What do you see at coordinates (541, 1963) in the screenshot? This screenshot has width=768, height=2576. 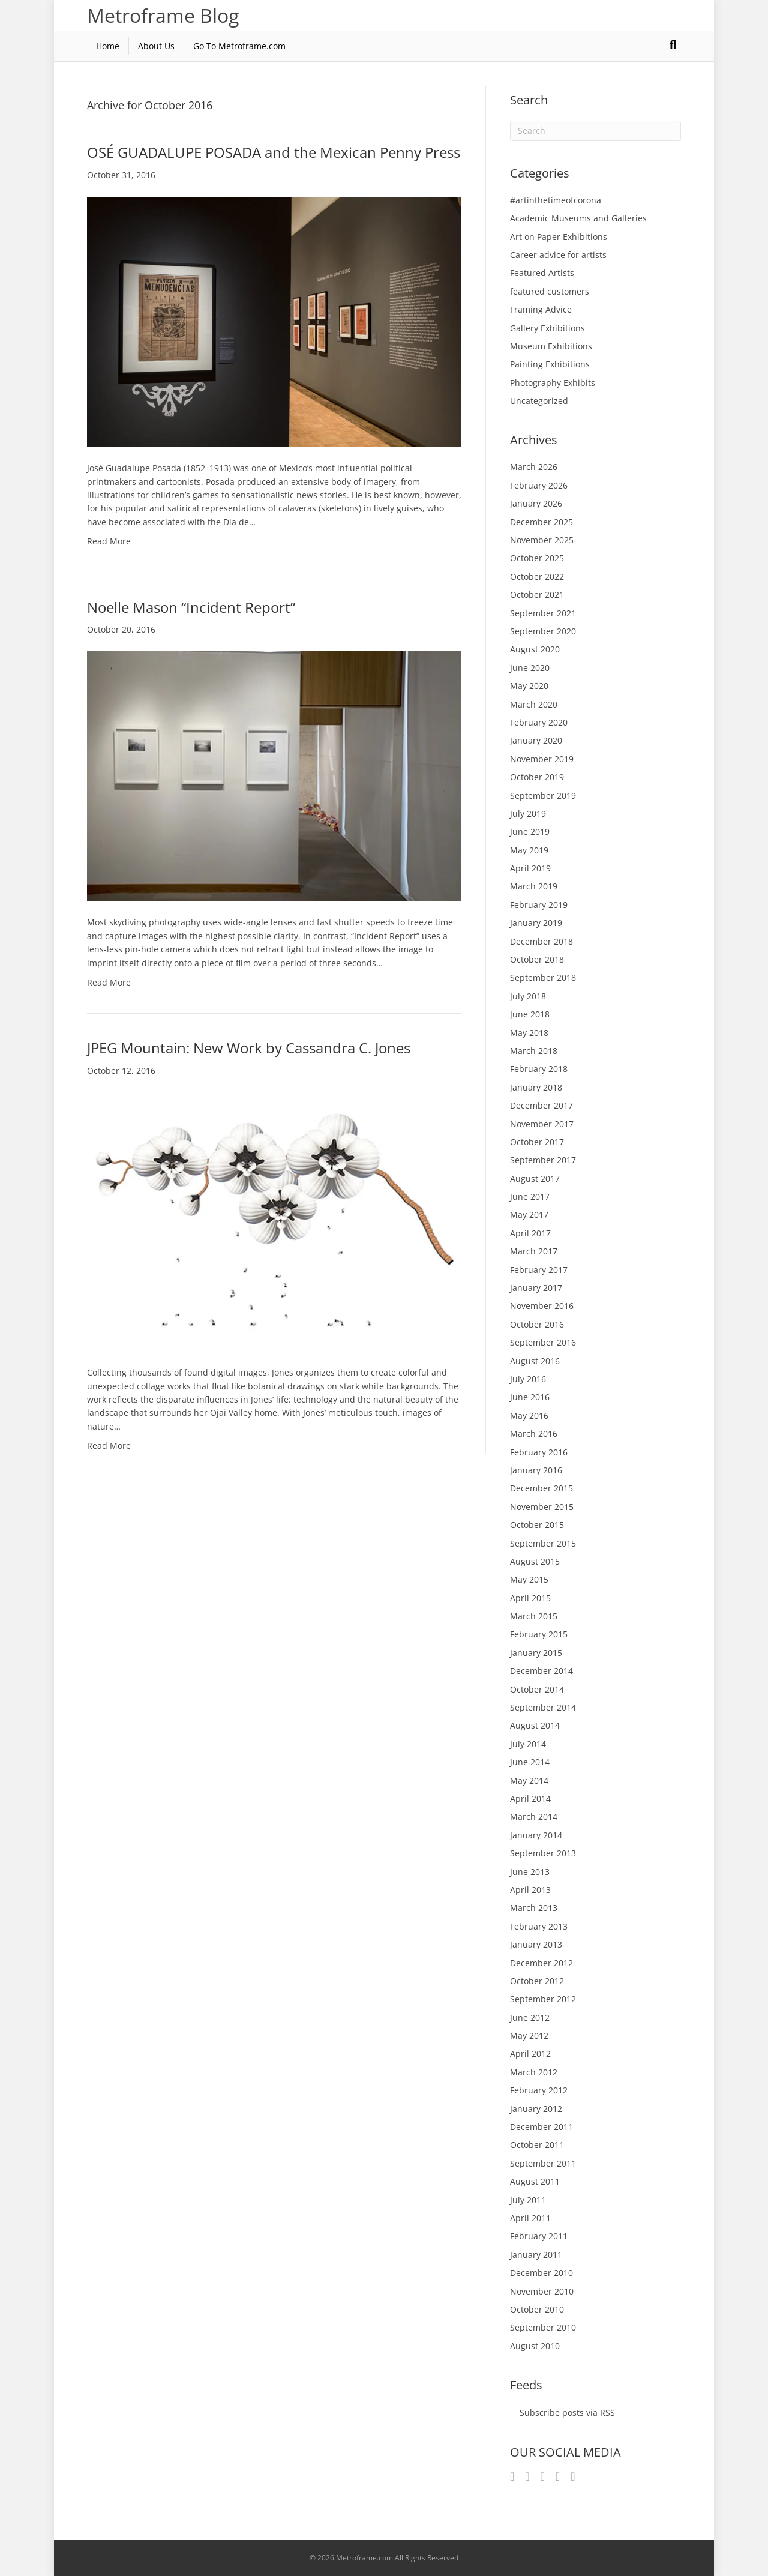 I see `December 2012` at bounding box center [541, 1963].